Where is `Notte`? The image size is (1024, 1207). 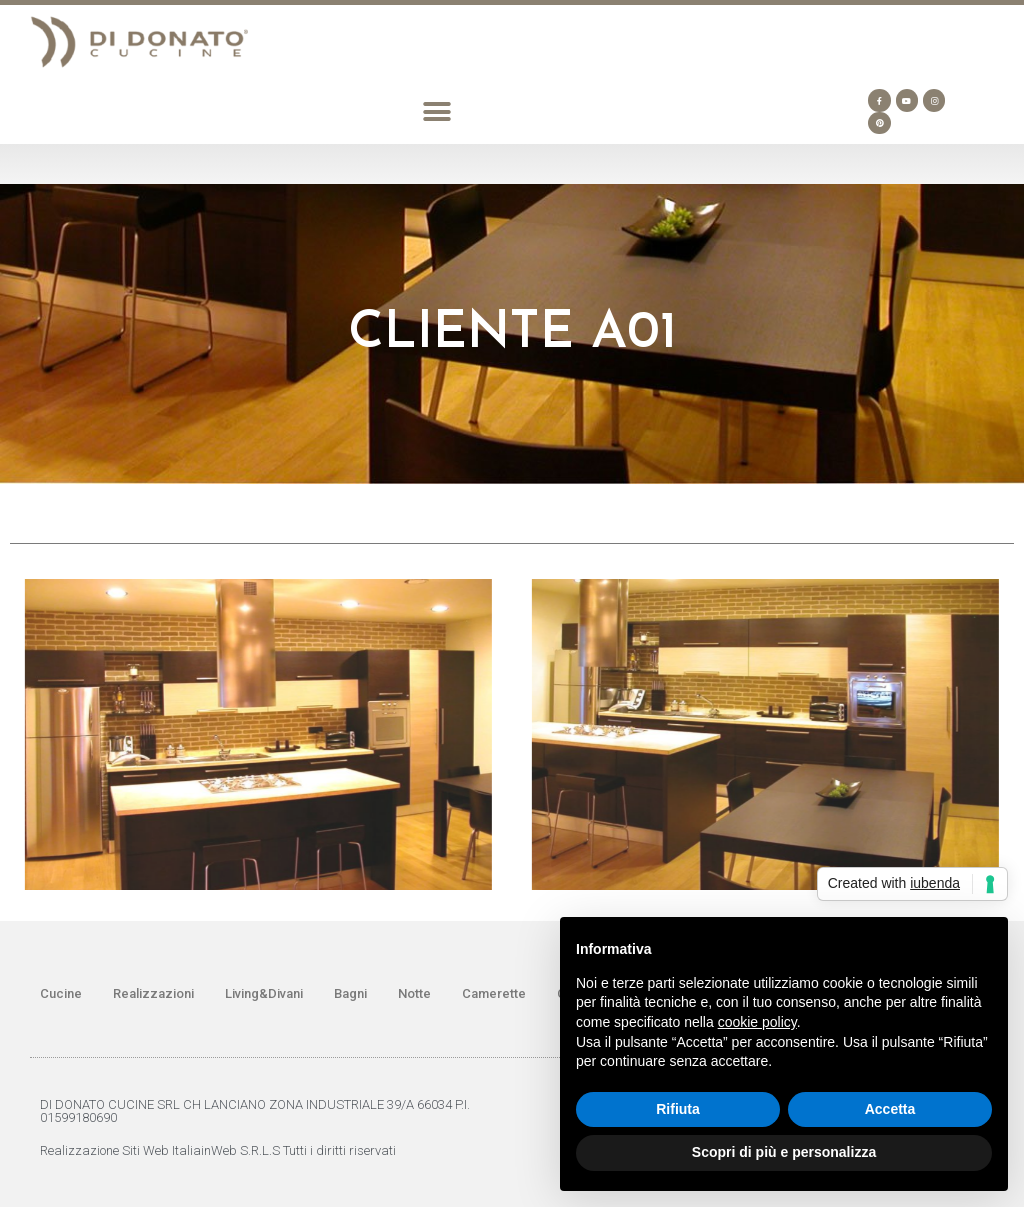
Notte is located at coordinates (414, 993).